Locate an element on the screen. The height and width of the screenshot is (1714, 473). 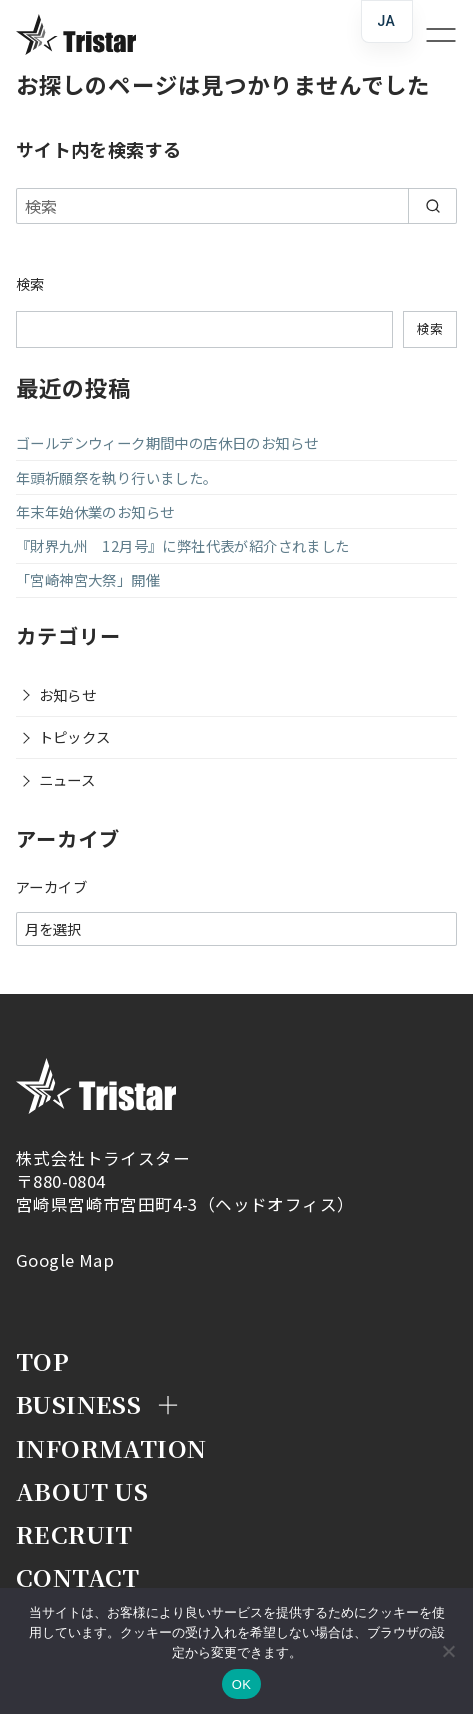
OK is located at coordinates (241, 1684).